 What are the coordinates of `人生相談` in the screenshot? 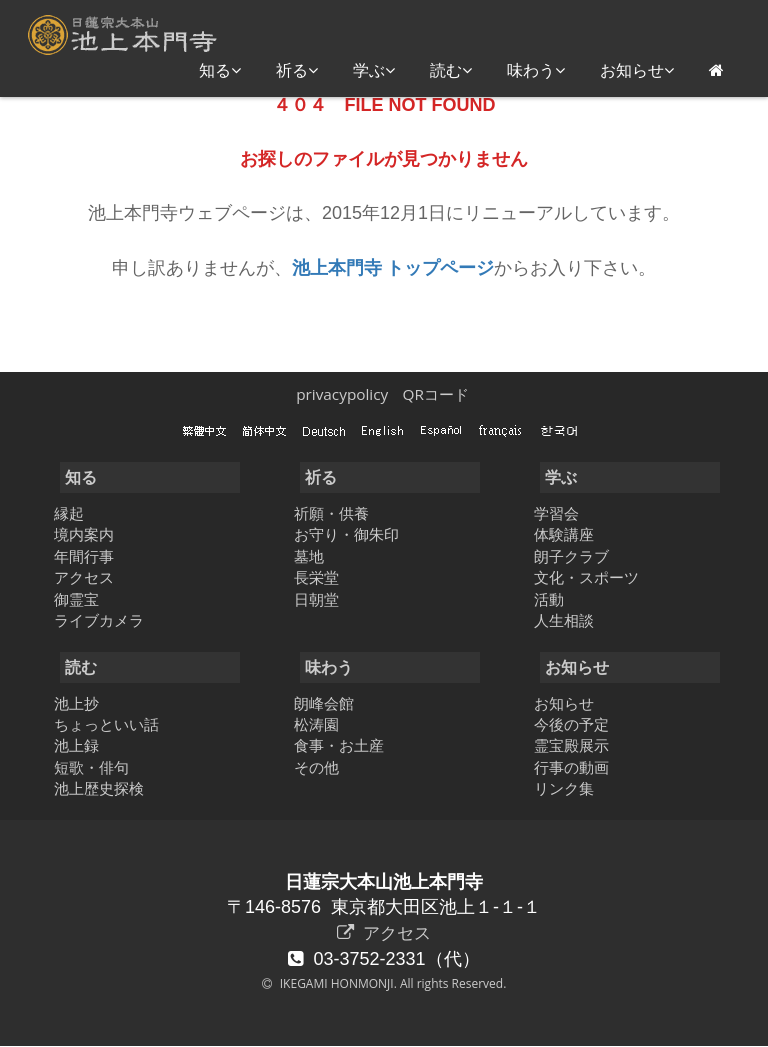 It's located at (564, 620).